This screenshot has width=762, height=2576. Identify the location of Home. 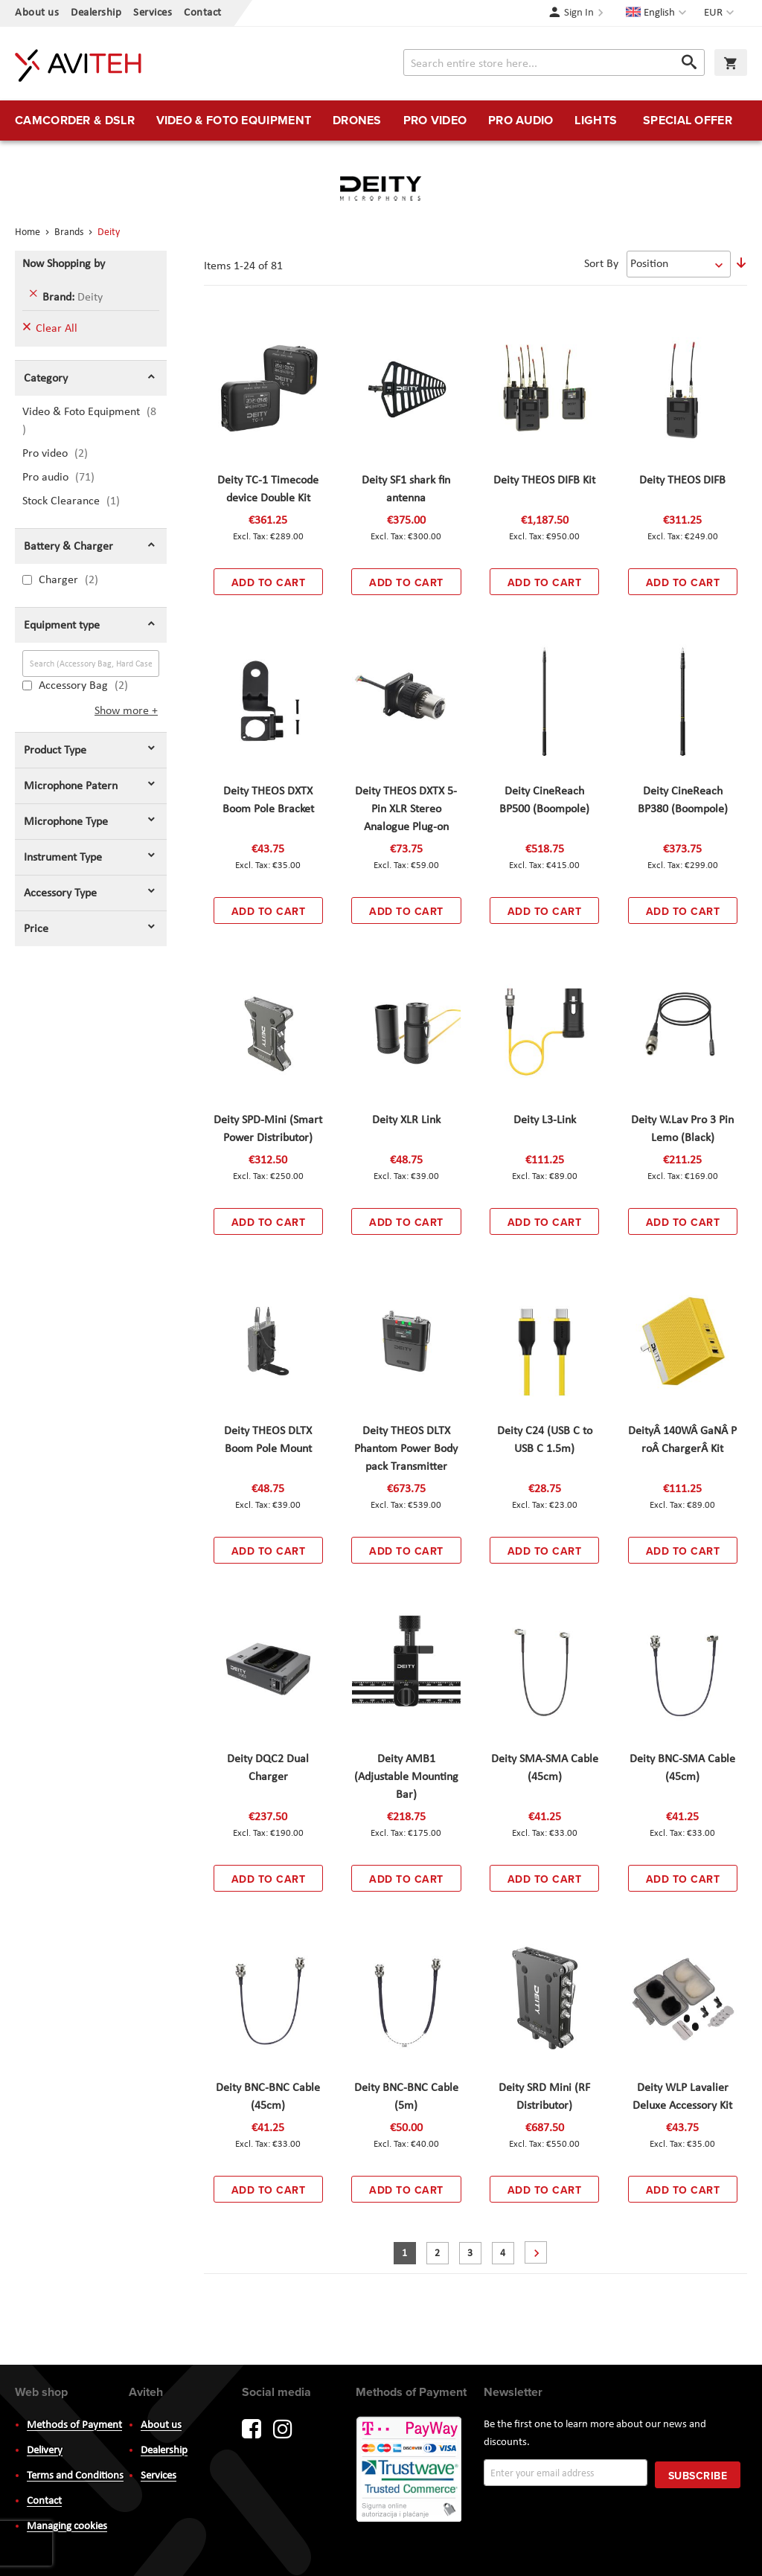
(28, 232).